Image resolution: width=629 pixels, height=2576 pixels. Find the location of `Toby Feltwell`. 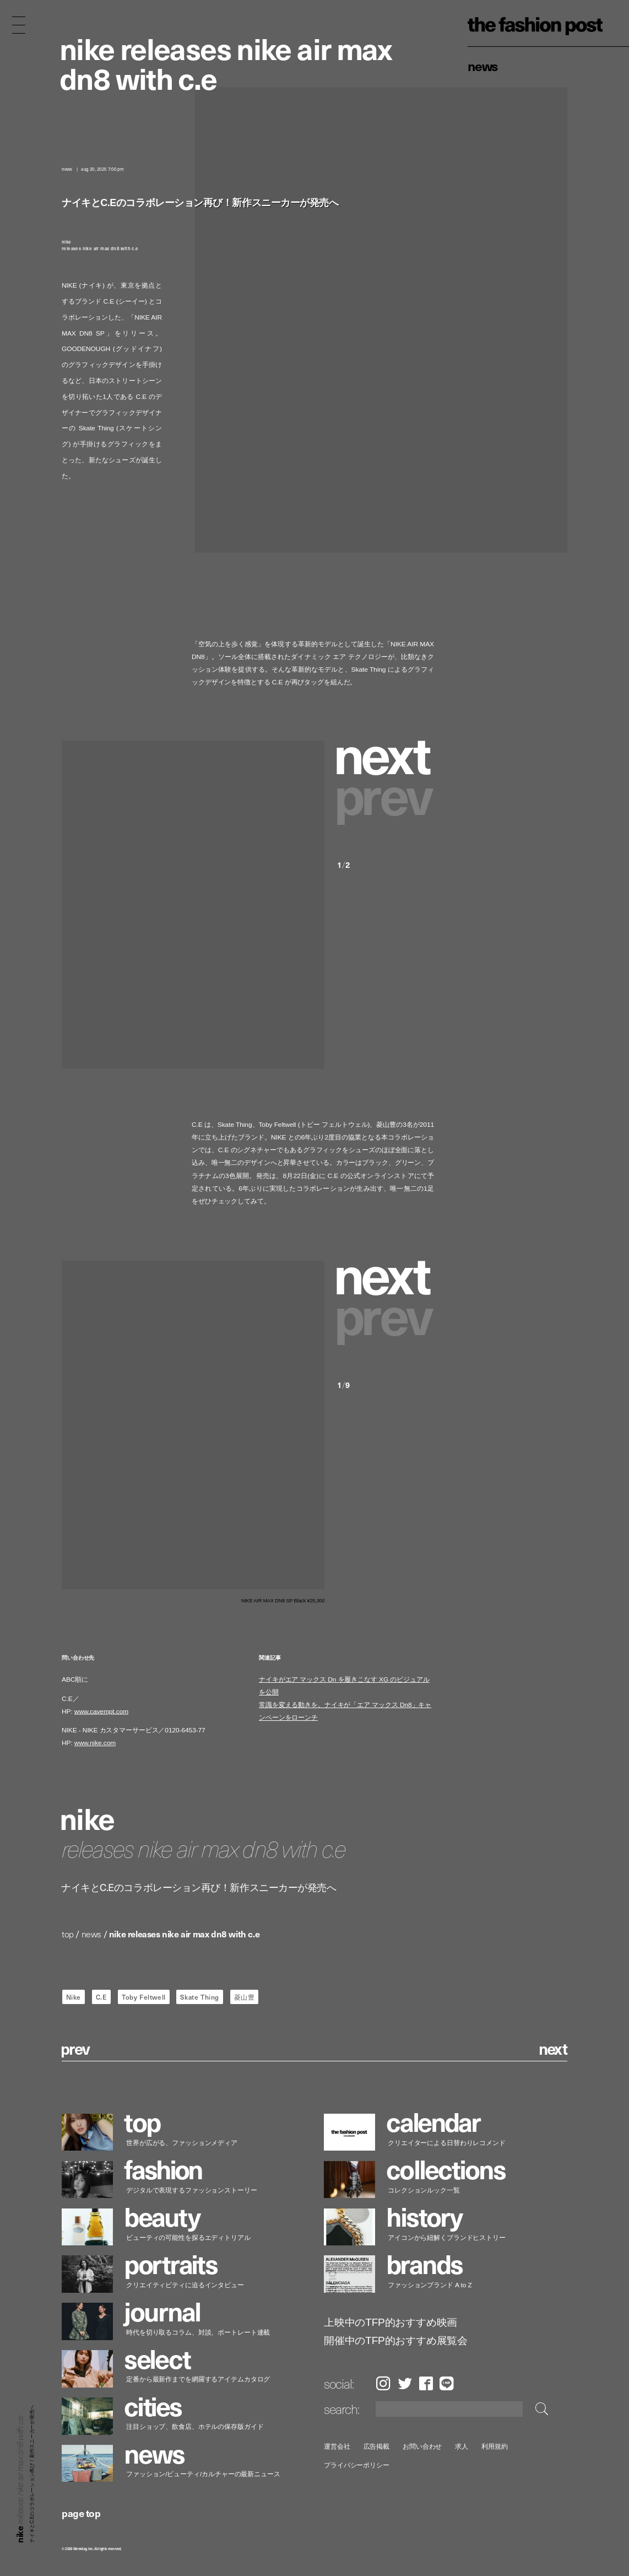

Toby Feltwell is located at coordinates (144, 1997).